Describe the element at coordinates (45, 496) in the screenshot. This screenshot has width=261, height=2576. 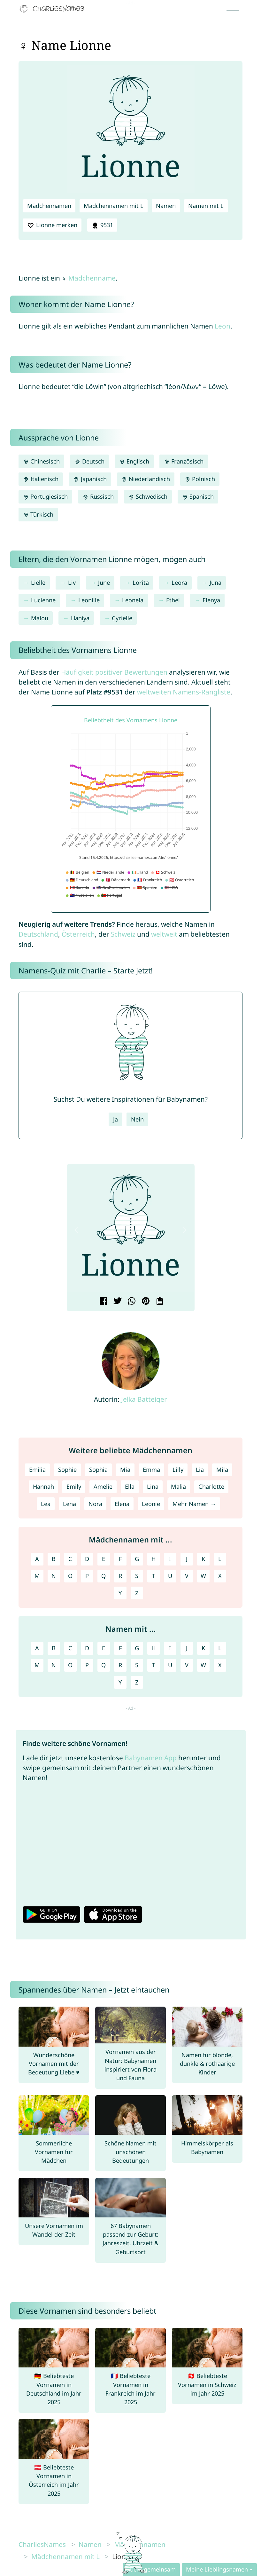
I see `Portugiesisch` at that location.